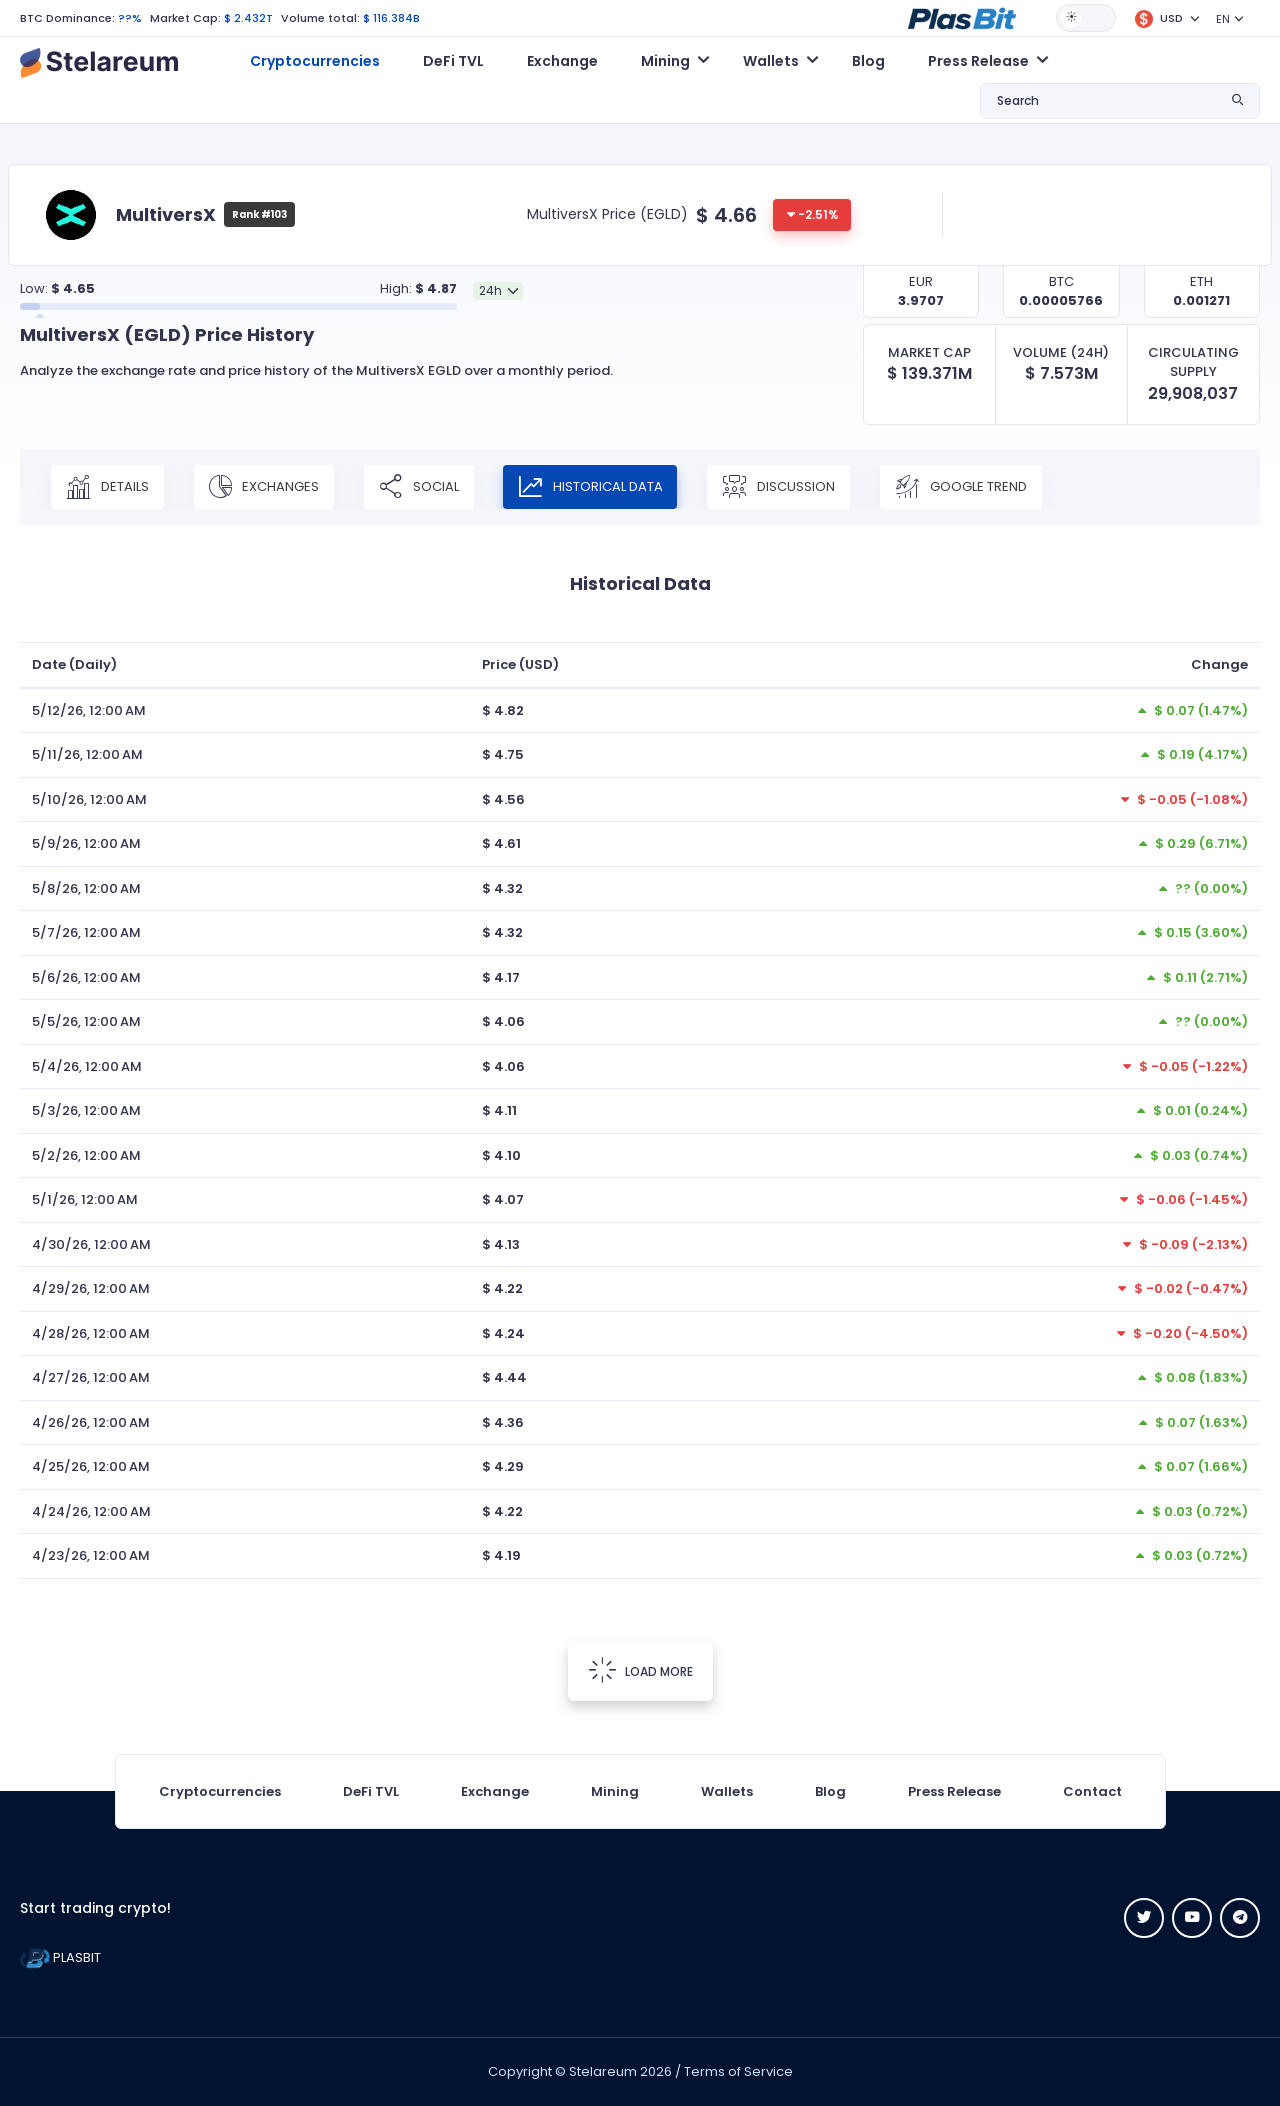  Describe the element at coordinates (1223, 19) in the screenshot. I see `EN [button]` at that location.